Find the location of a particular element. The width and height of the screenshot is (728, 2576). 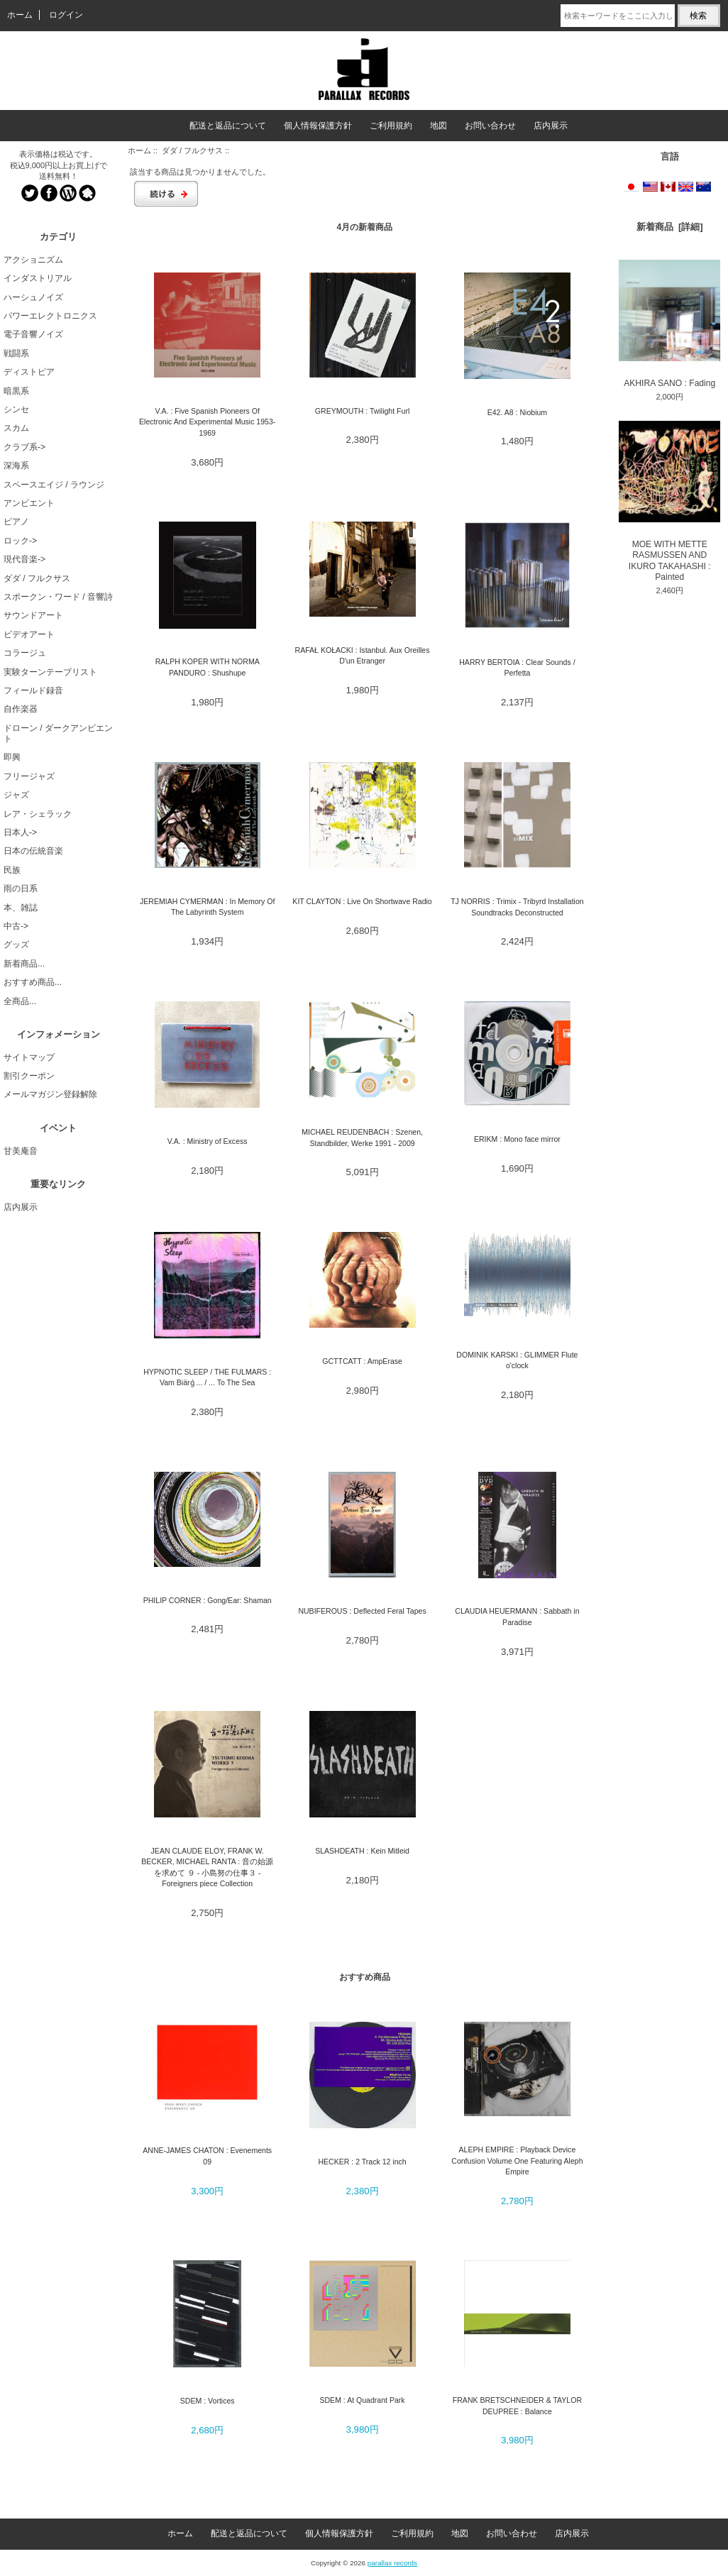

実験ターンテーブリスト is located at coordinates (50, 672).